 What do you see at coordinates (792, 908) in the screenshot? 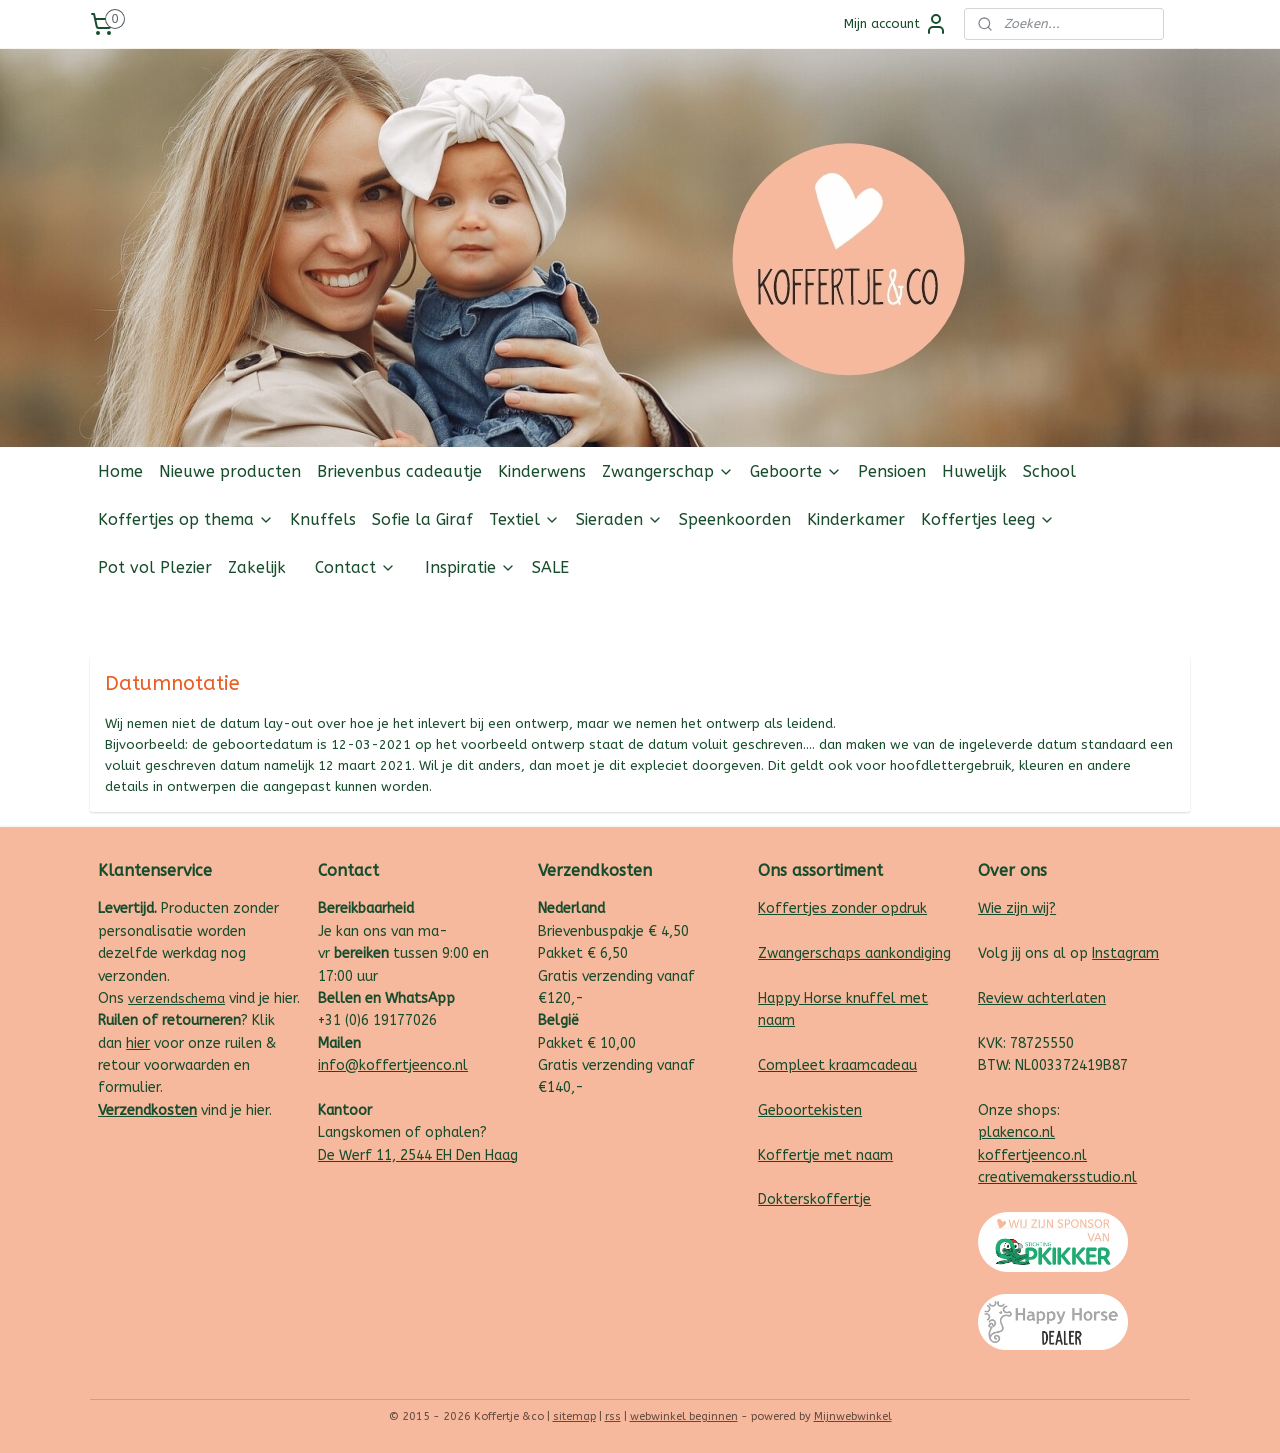
I see `Koffertjes` at bounding box center [792, 908].